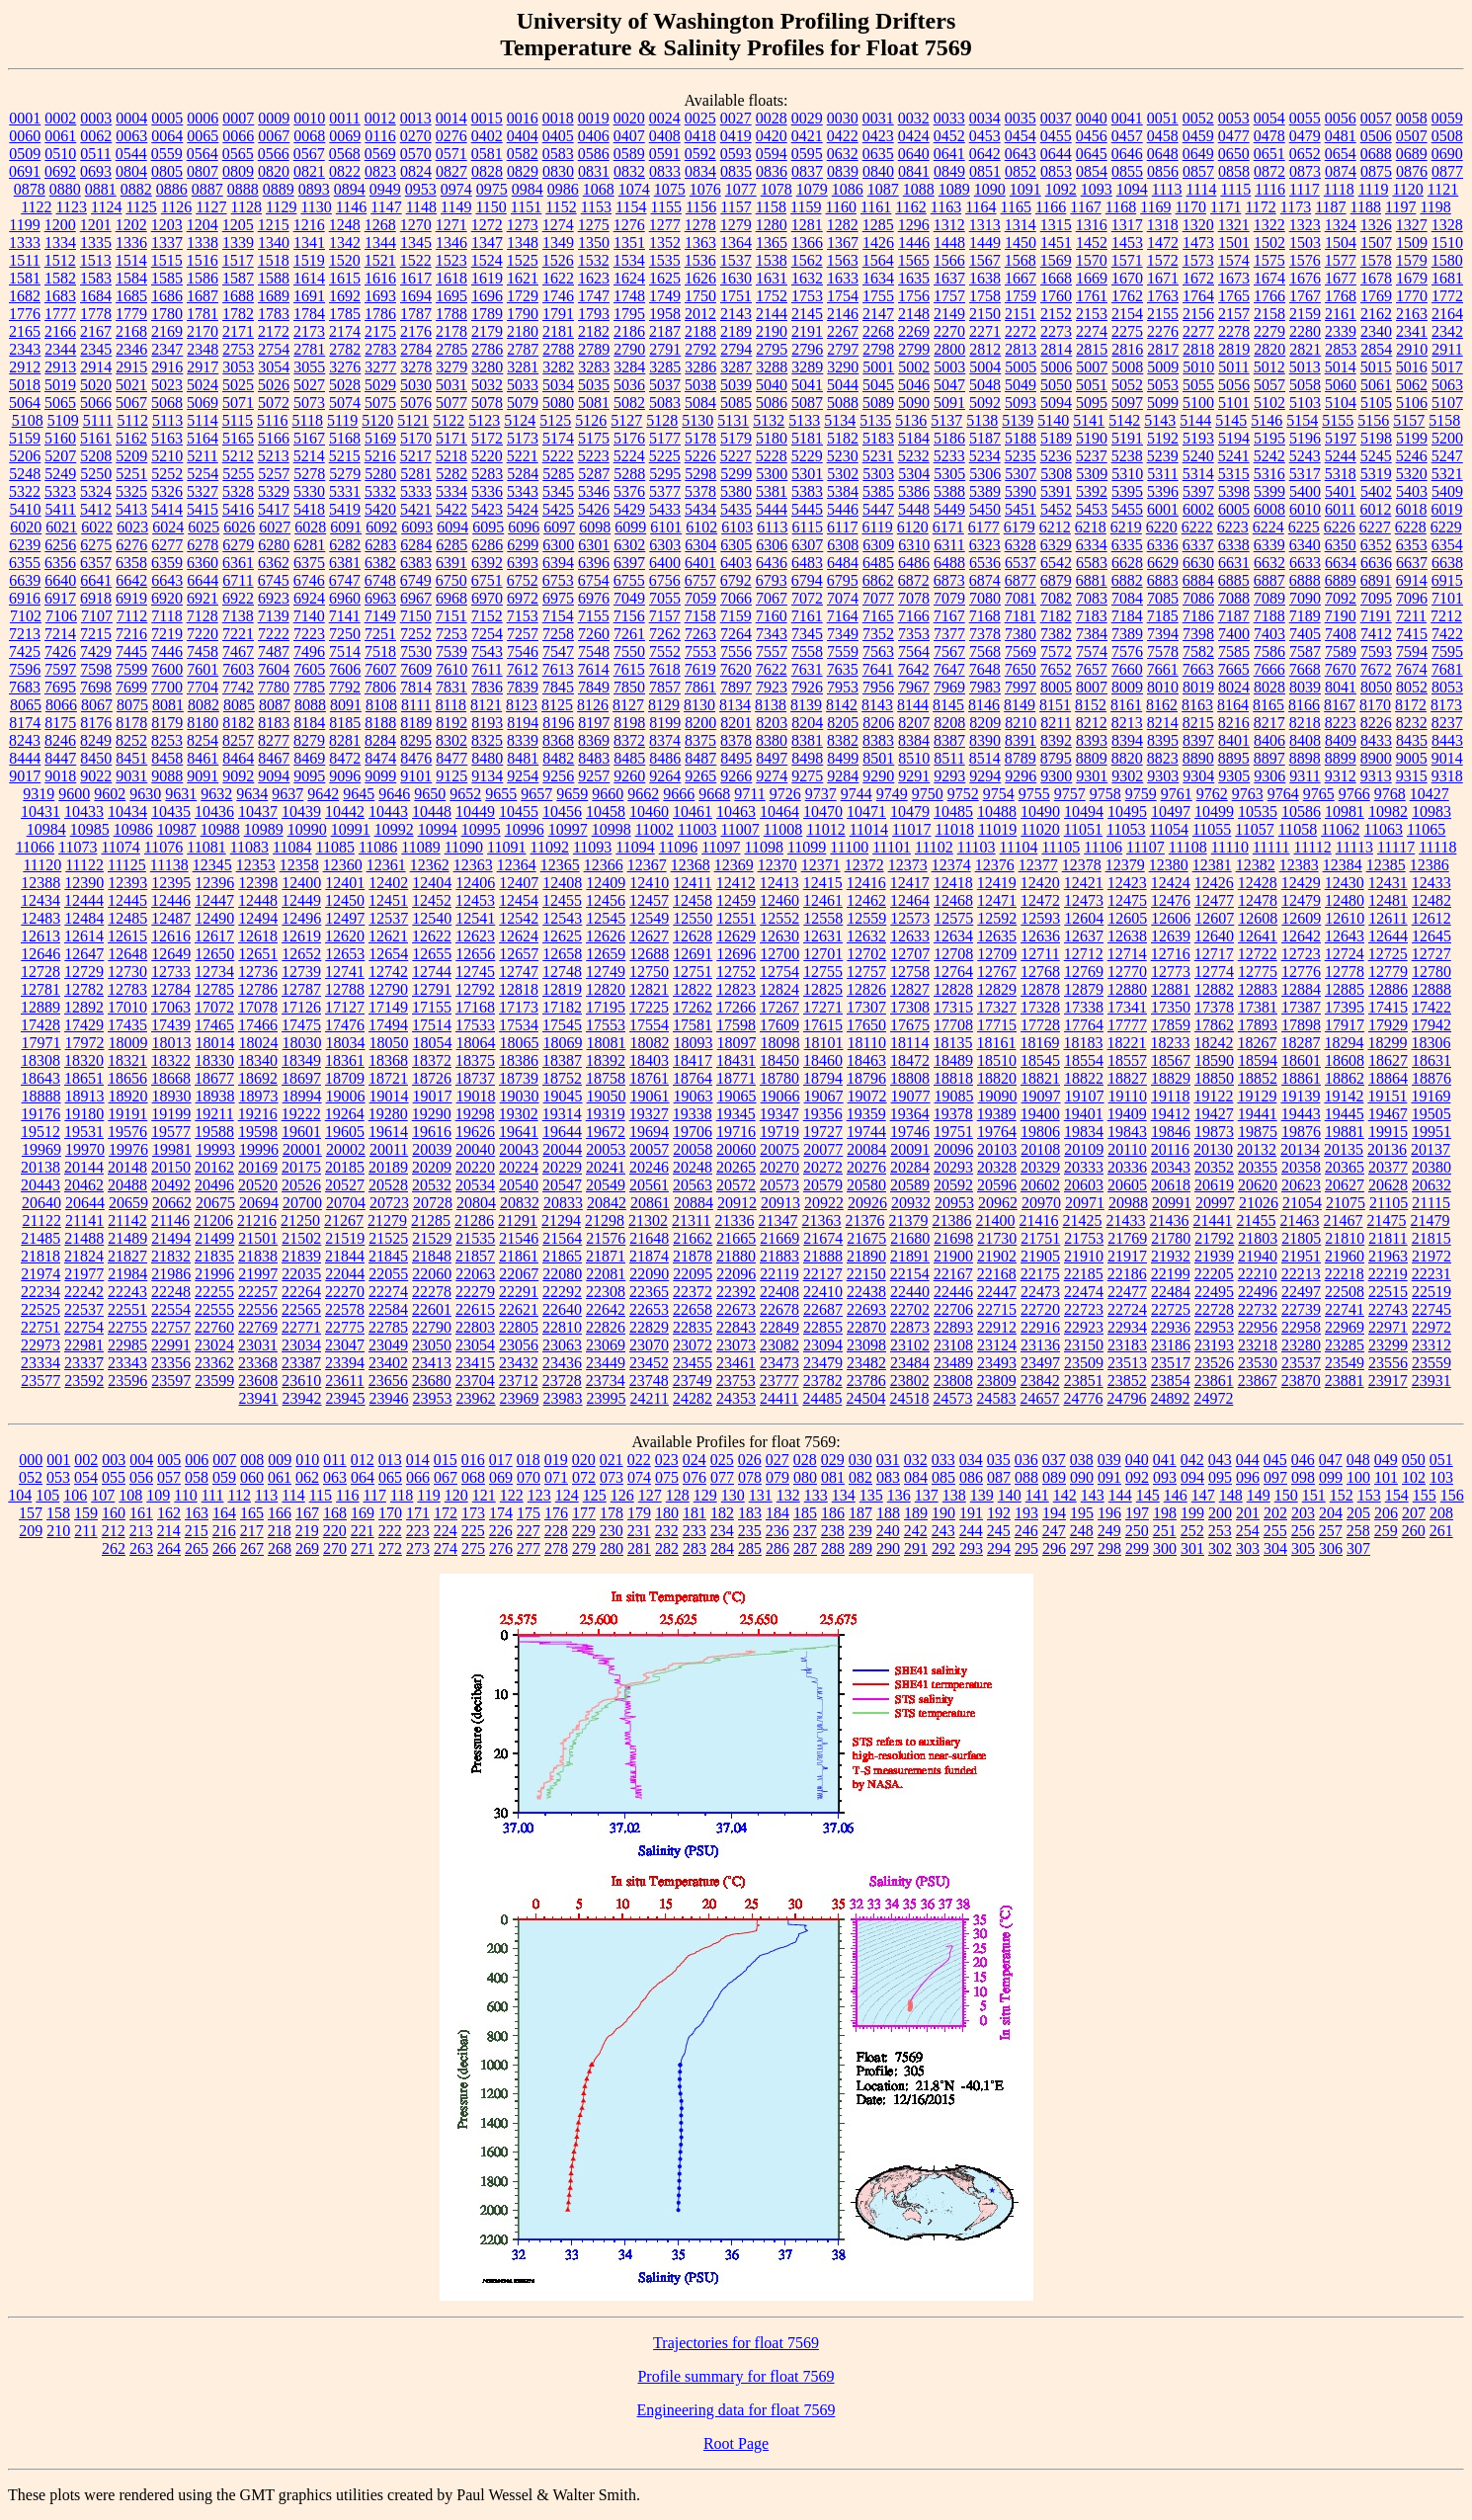  What do you see at coordinates (692, 1345) in the screenshot?
I see `23072` at bounding box center [692, 1345].